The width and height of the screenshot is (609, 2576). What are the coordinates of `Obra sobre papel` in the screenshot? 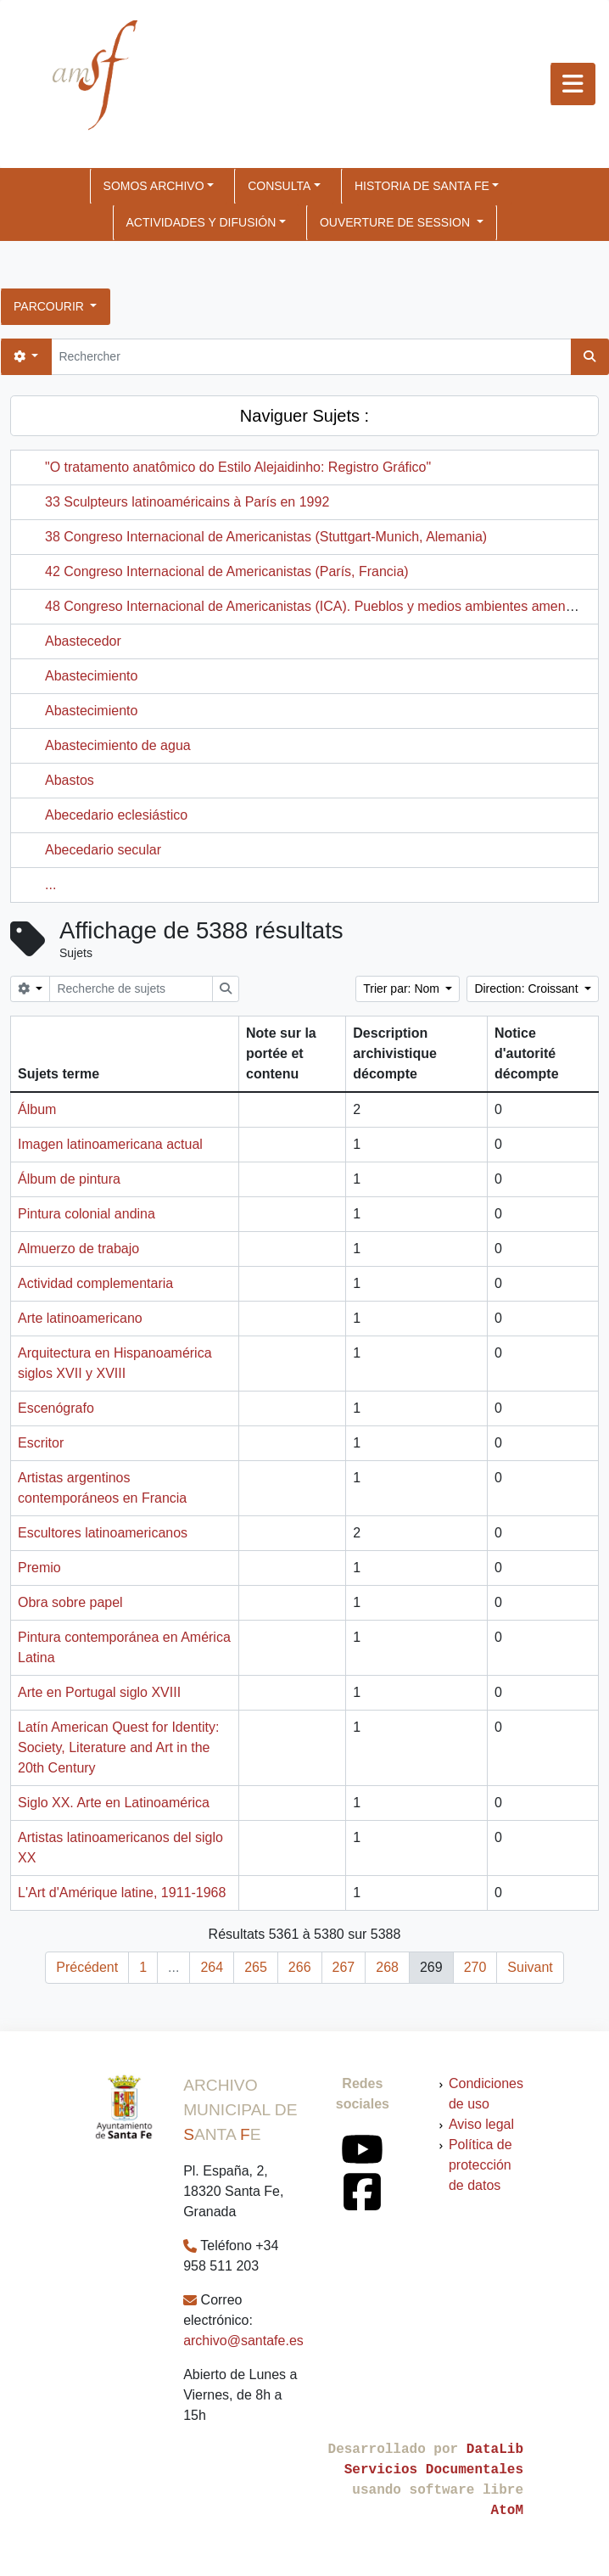 It's located at (70, 1602).